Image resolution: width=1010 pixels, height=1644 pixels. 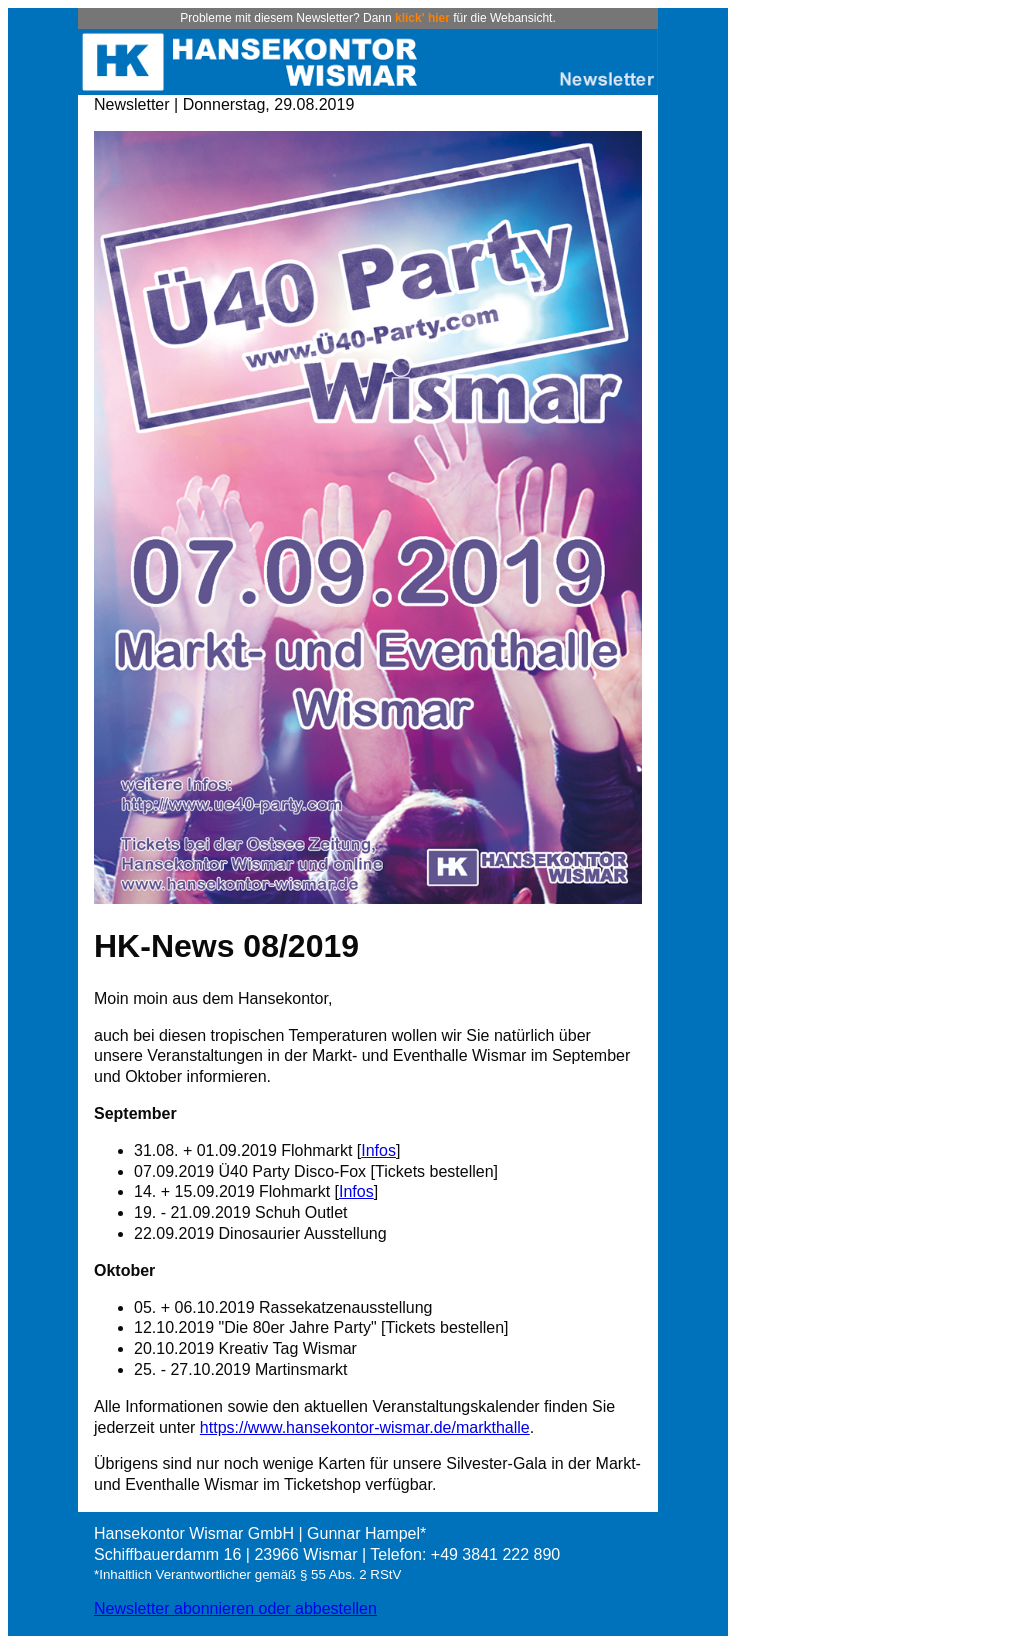 I want to click on klick' hier, so click(x=422, y=18).